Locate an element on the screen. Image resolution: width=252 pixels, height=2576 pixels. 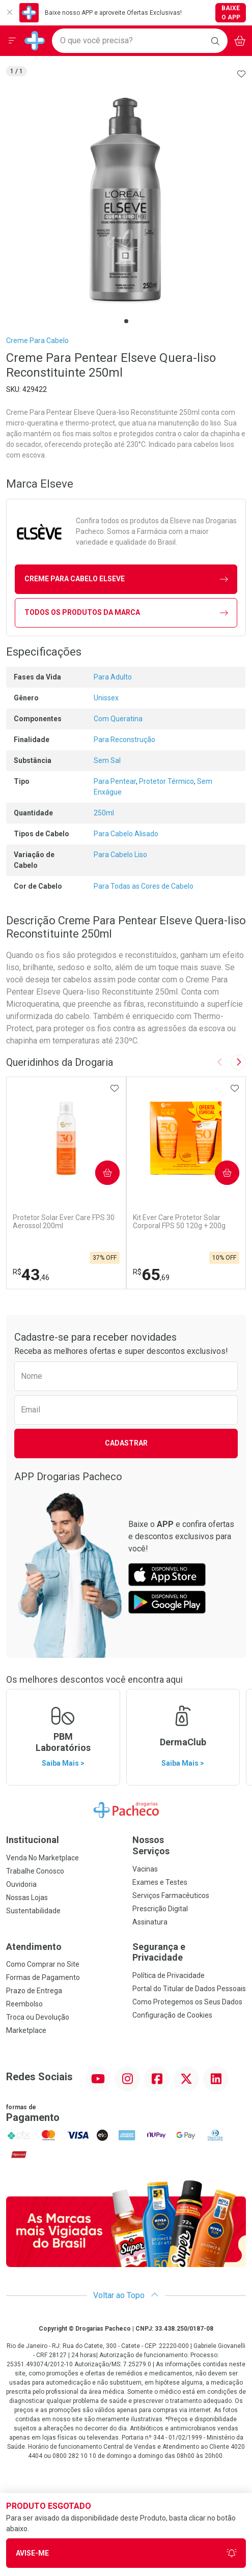
250ml is located at coordinates (104, 813).